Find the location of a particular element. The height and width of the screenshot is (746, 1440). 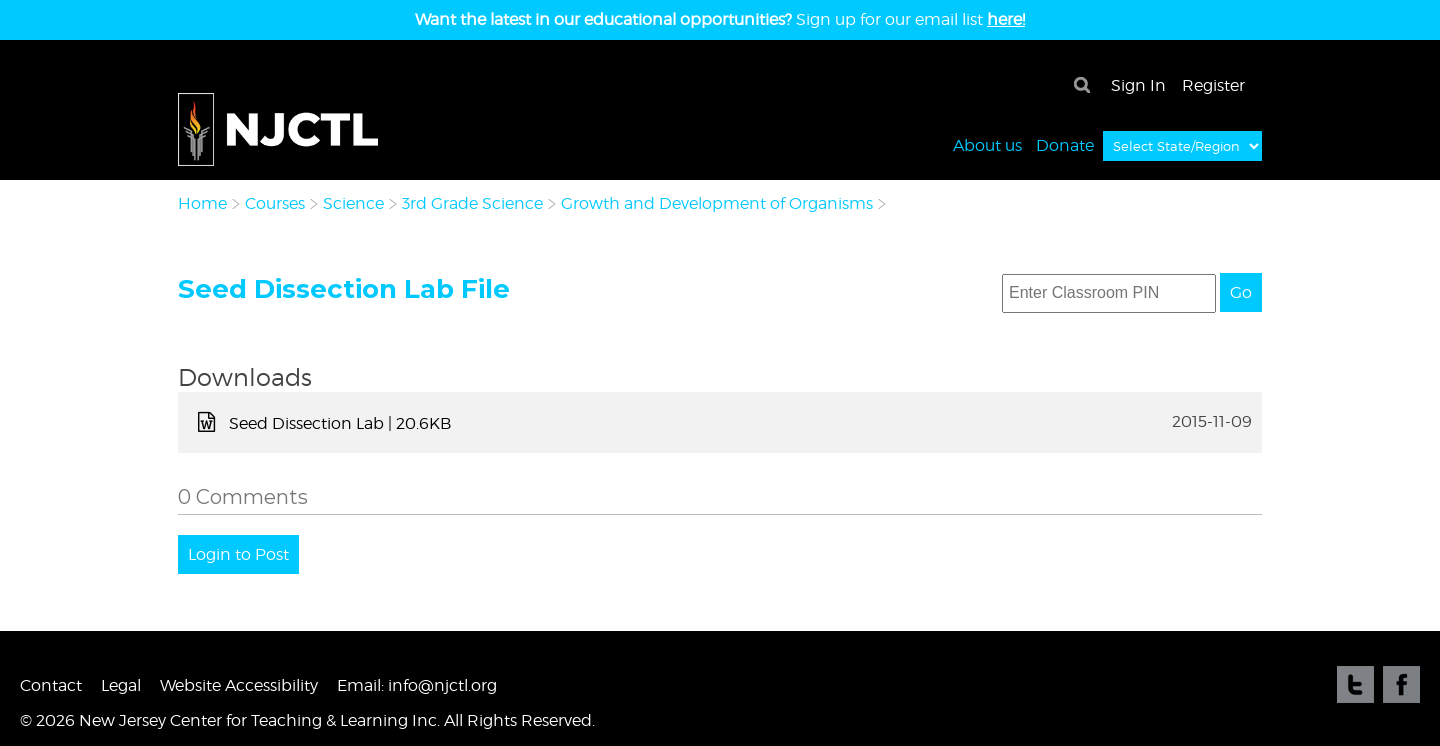

Go is located at coordinates (1241, 292).